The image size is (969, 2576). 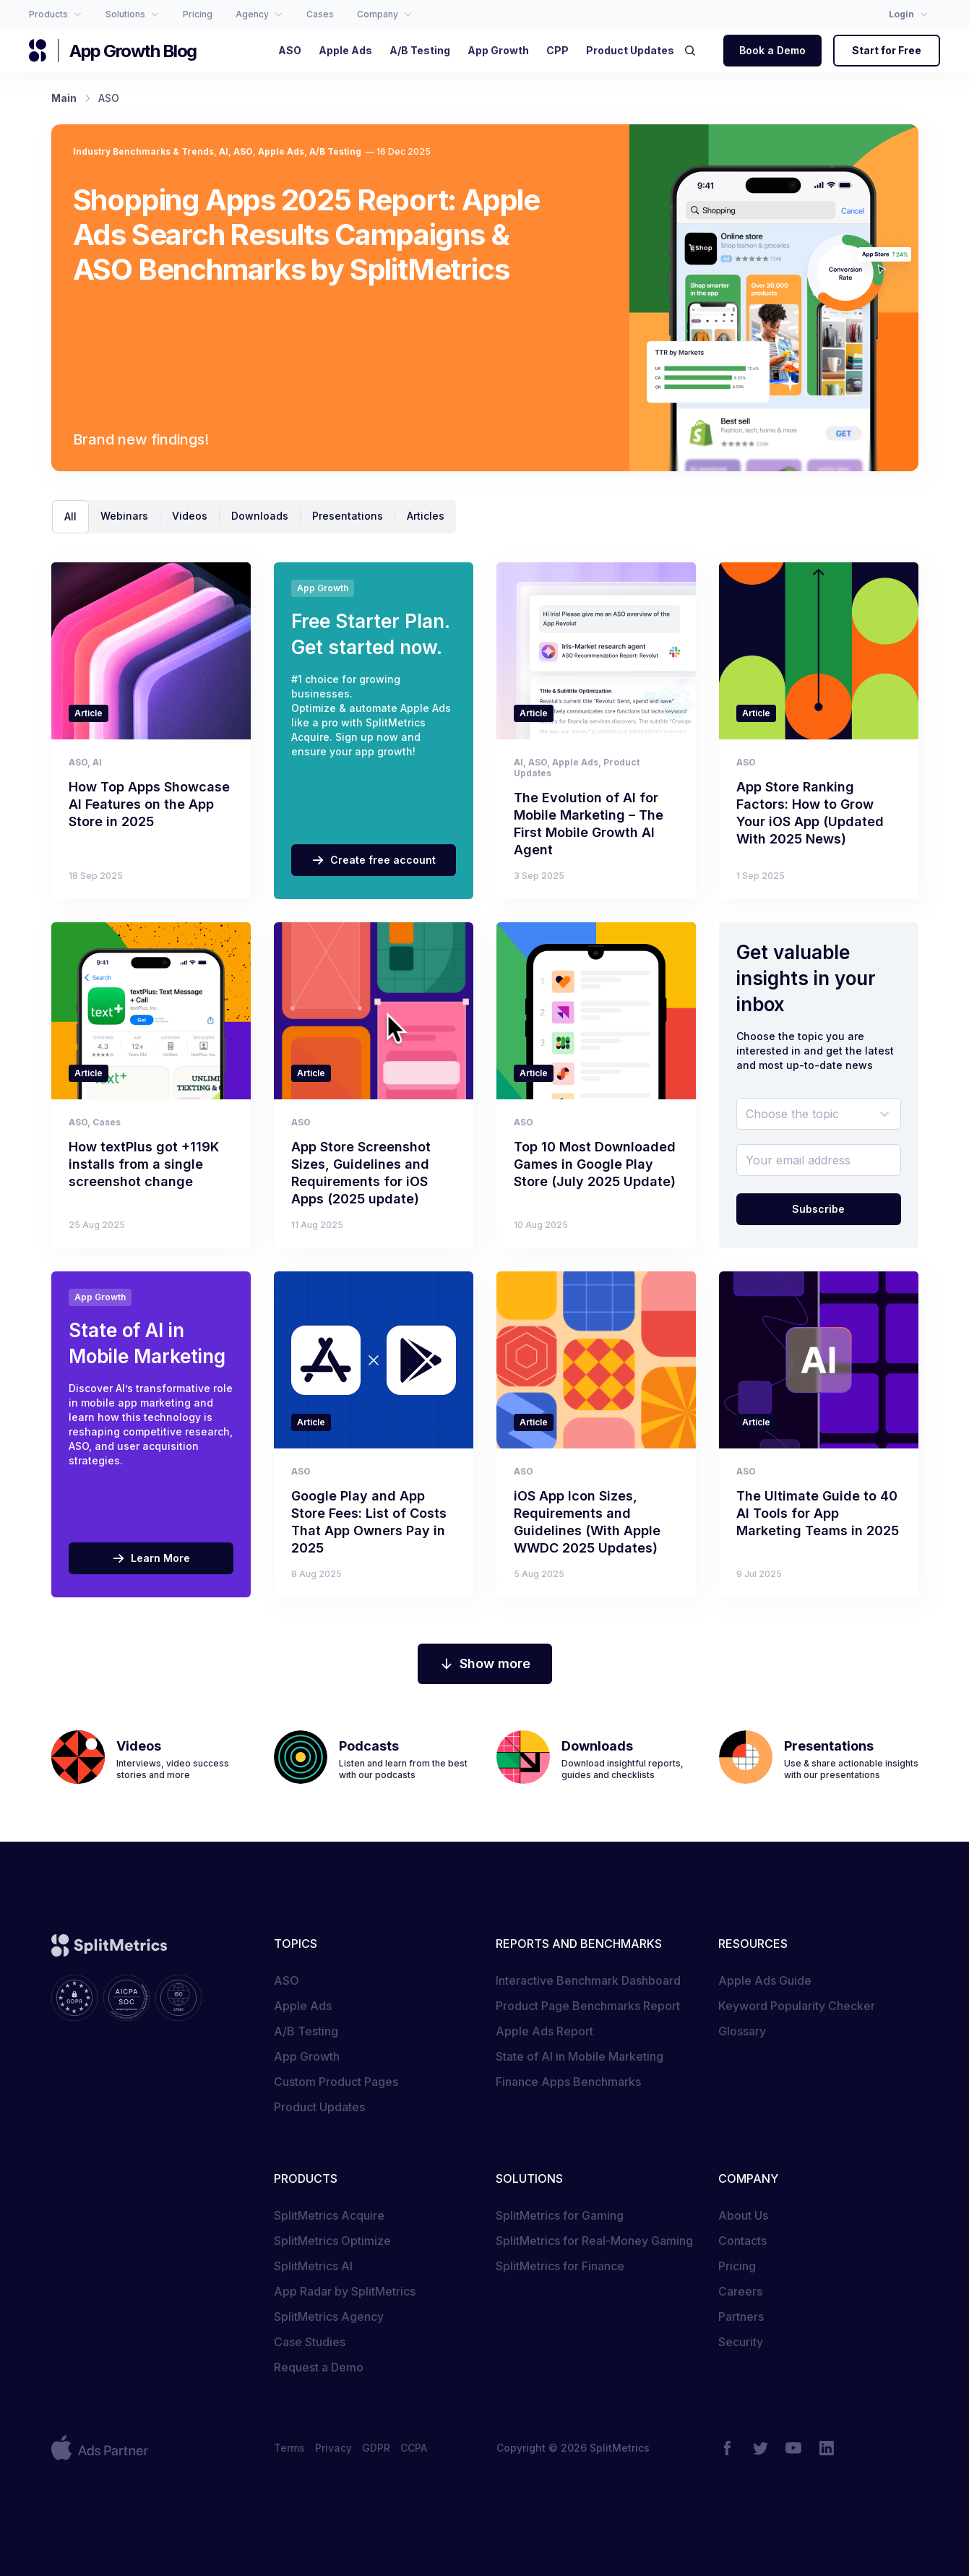 What do you see at coordinates (793, 2448) in the screenshot?
I see `[YouTube]` at bounding box center [793, 2448].